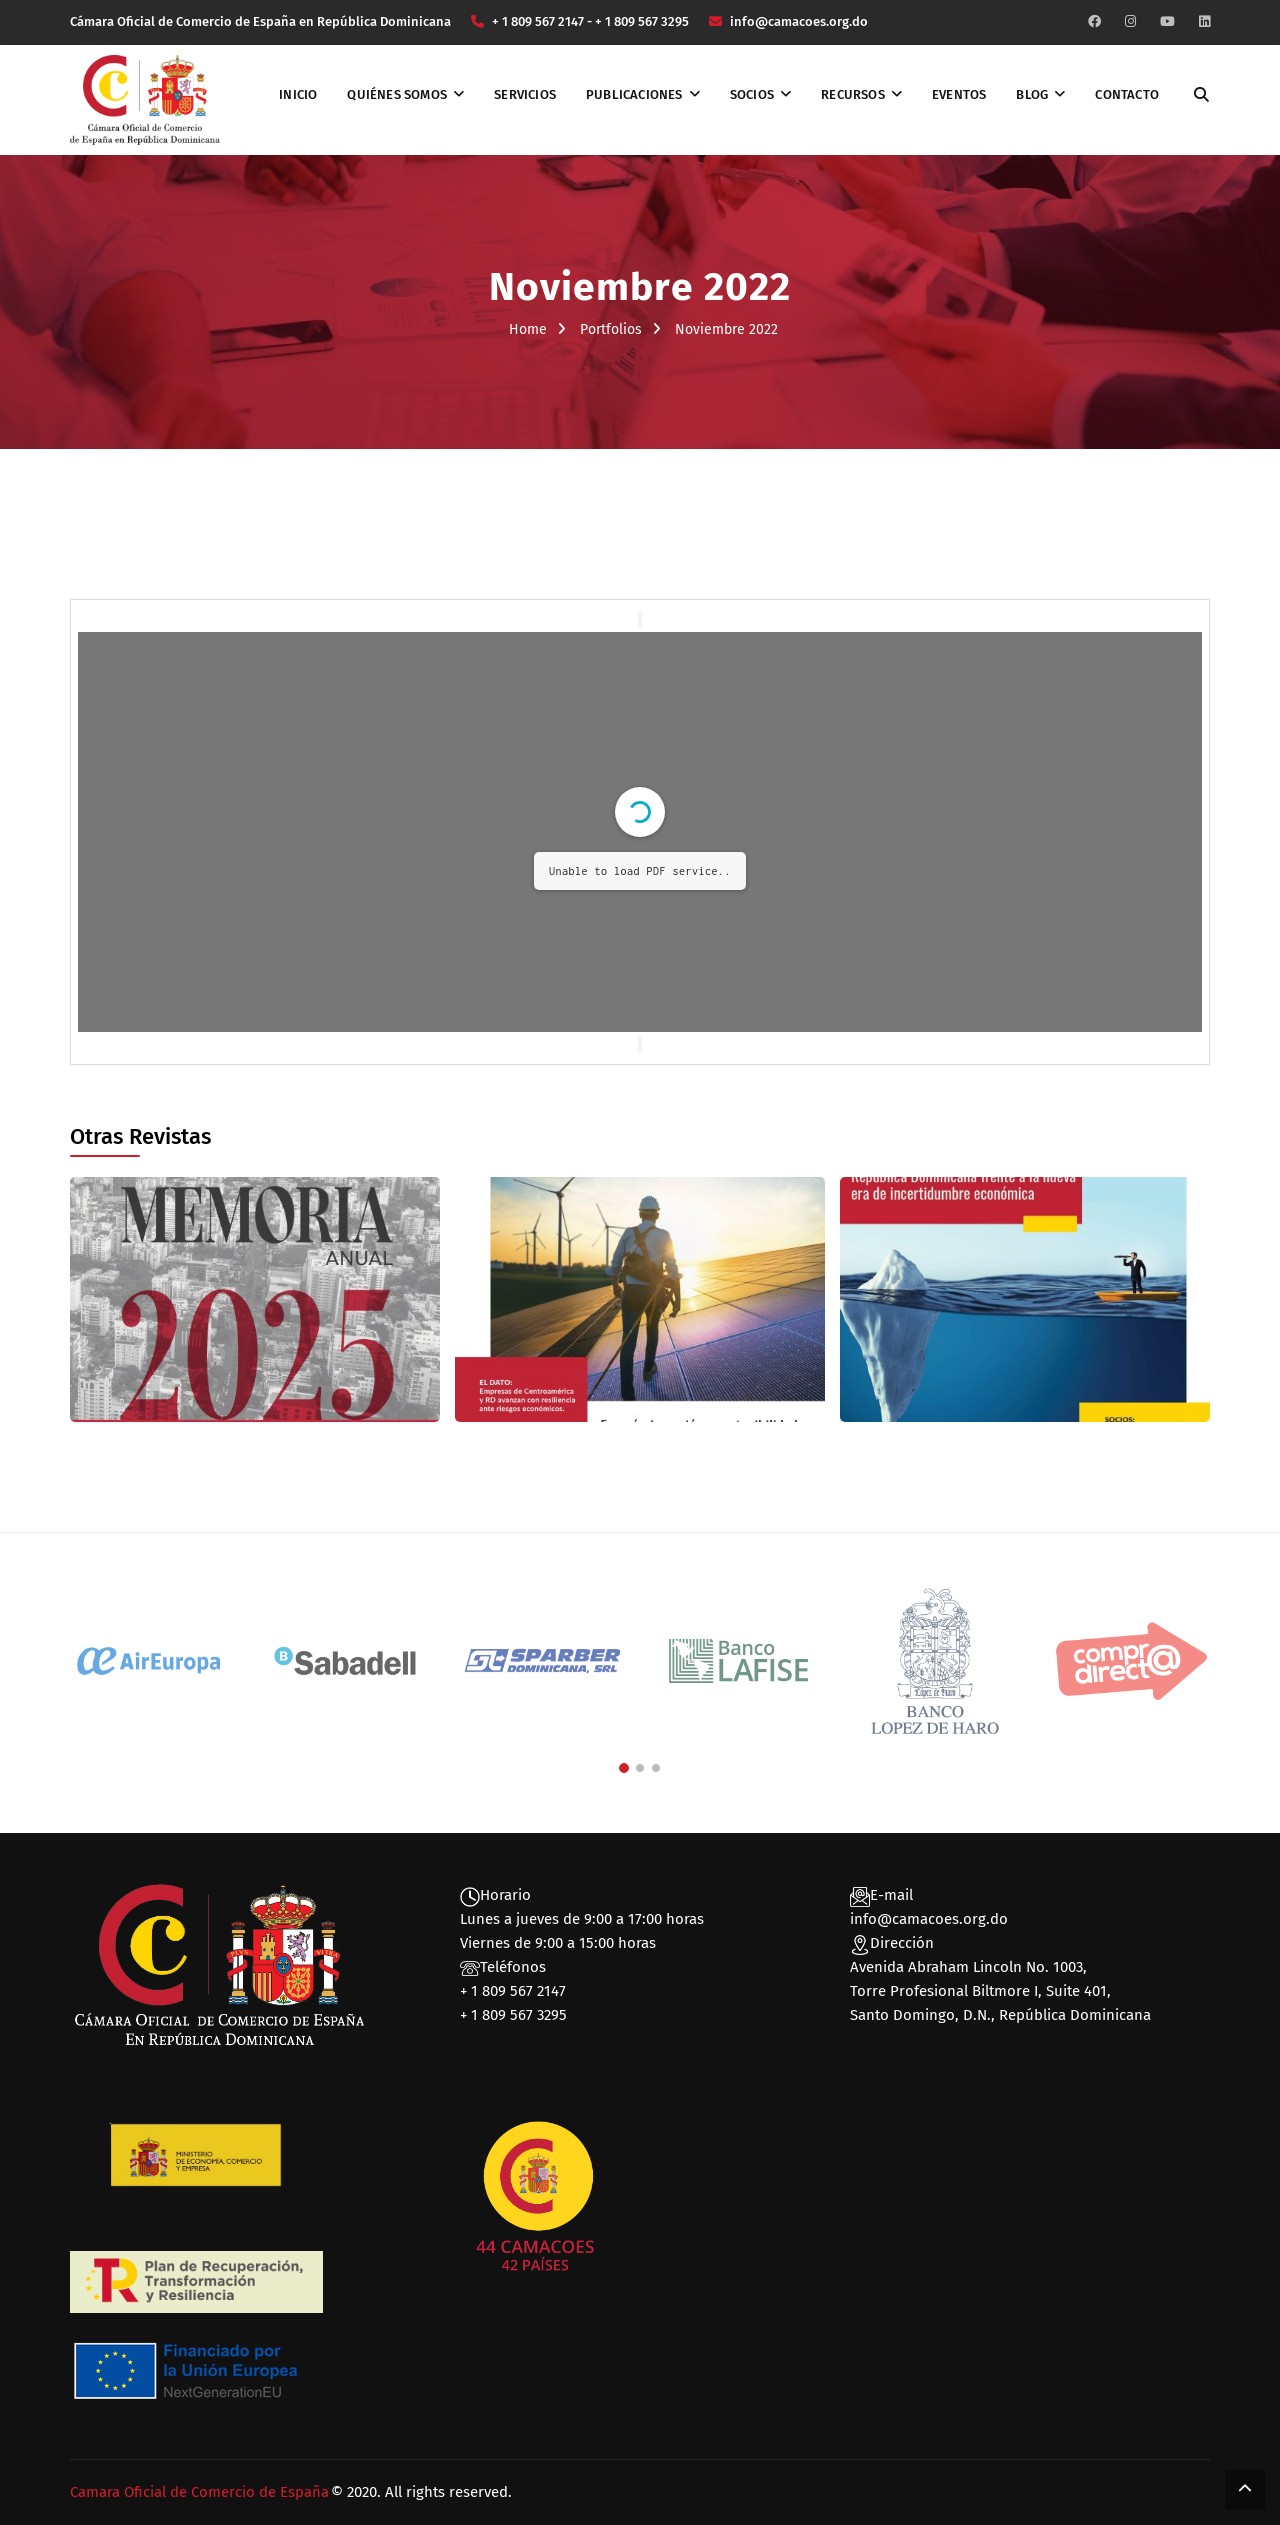 This screenshot has width=1280, height=2525. I want to click on Home, so click(528, 329).